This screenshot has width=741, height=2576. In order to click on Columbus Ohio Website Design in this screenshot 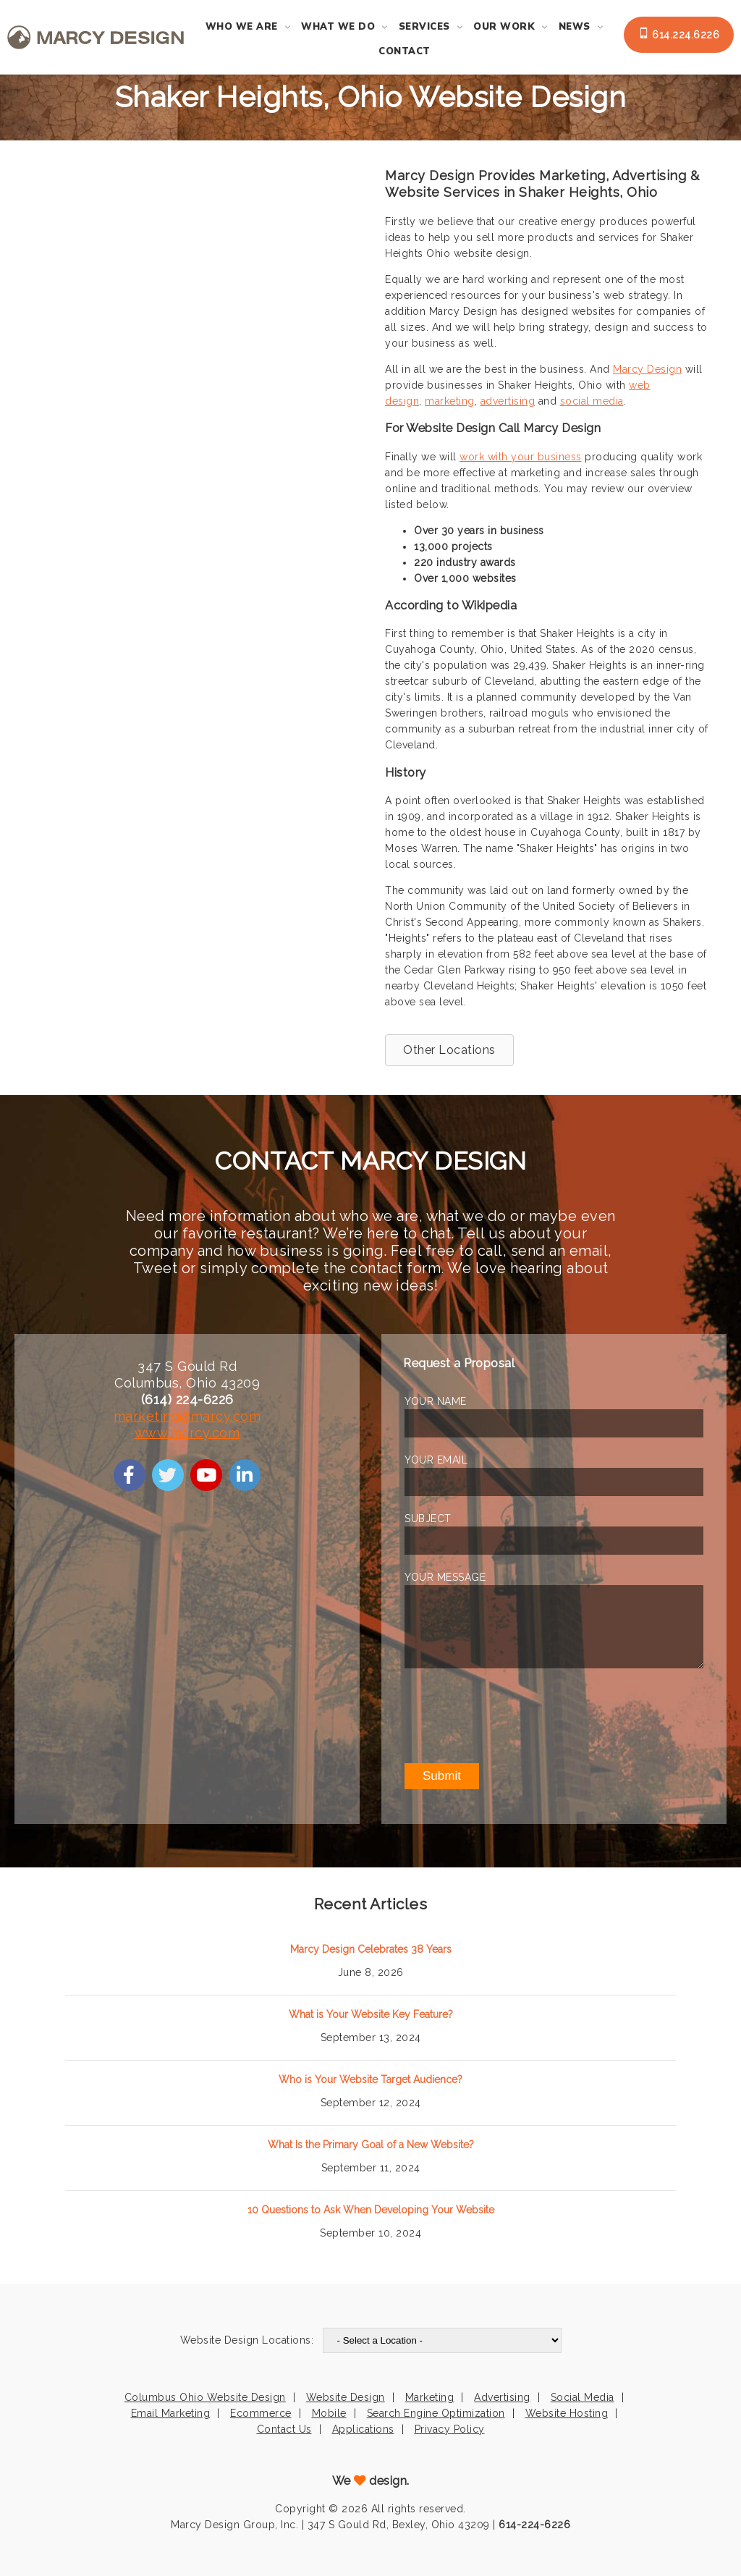, I will do `click(205, 2397)`.